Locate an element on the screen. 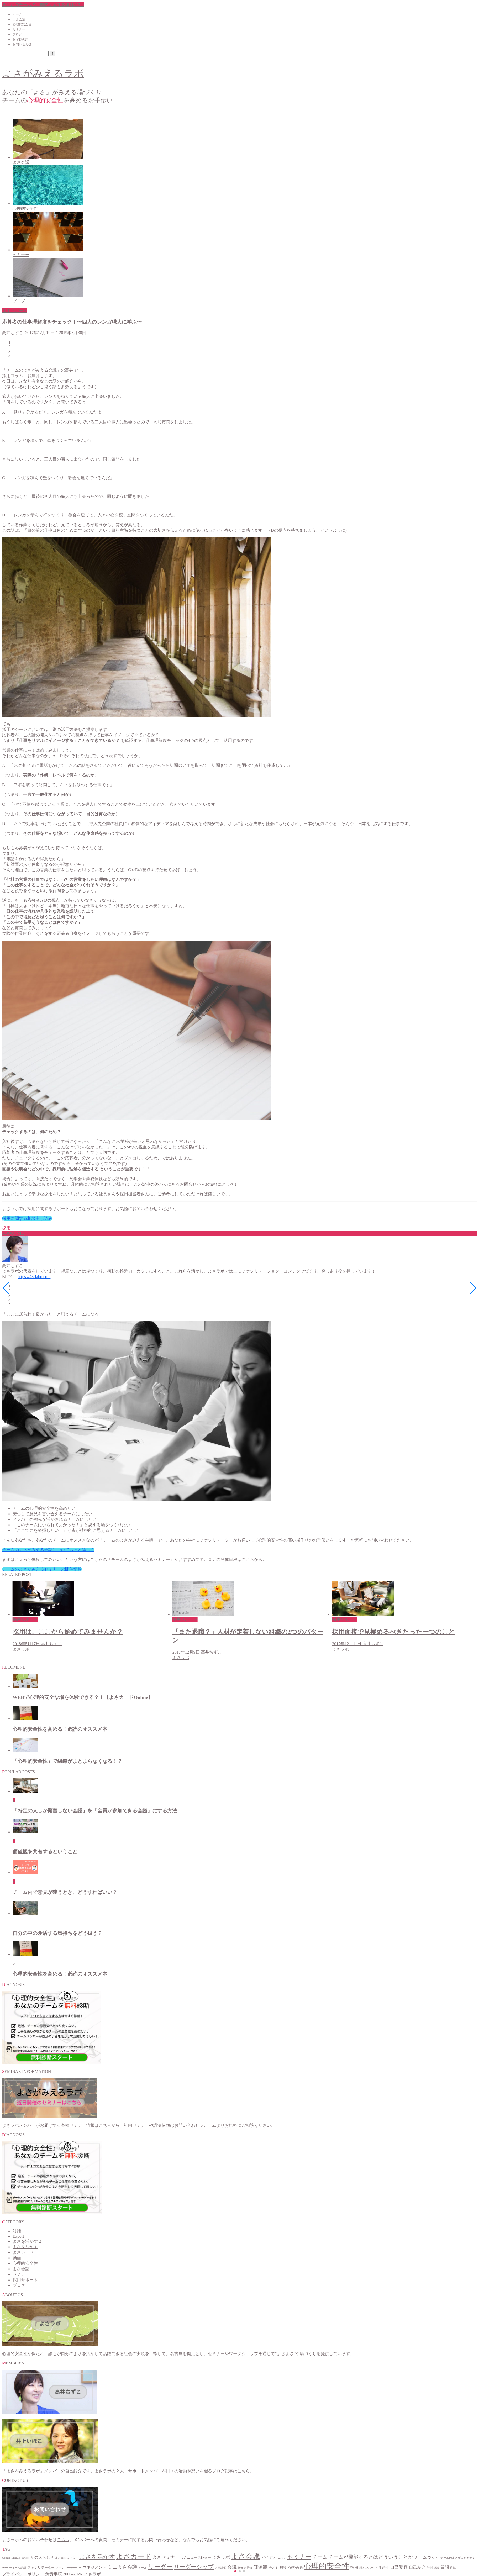 The height and width of the screenshot is (2576, 479). よさよさ [よさよさ (1個の項目)] is located at coordinates (72, 2557).